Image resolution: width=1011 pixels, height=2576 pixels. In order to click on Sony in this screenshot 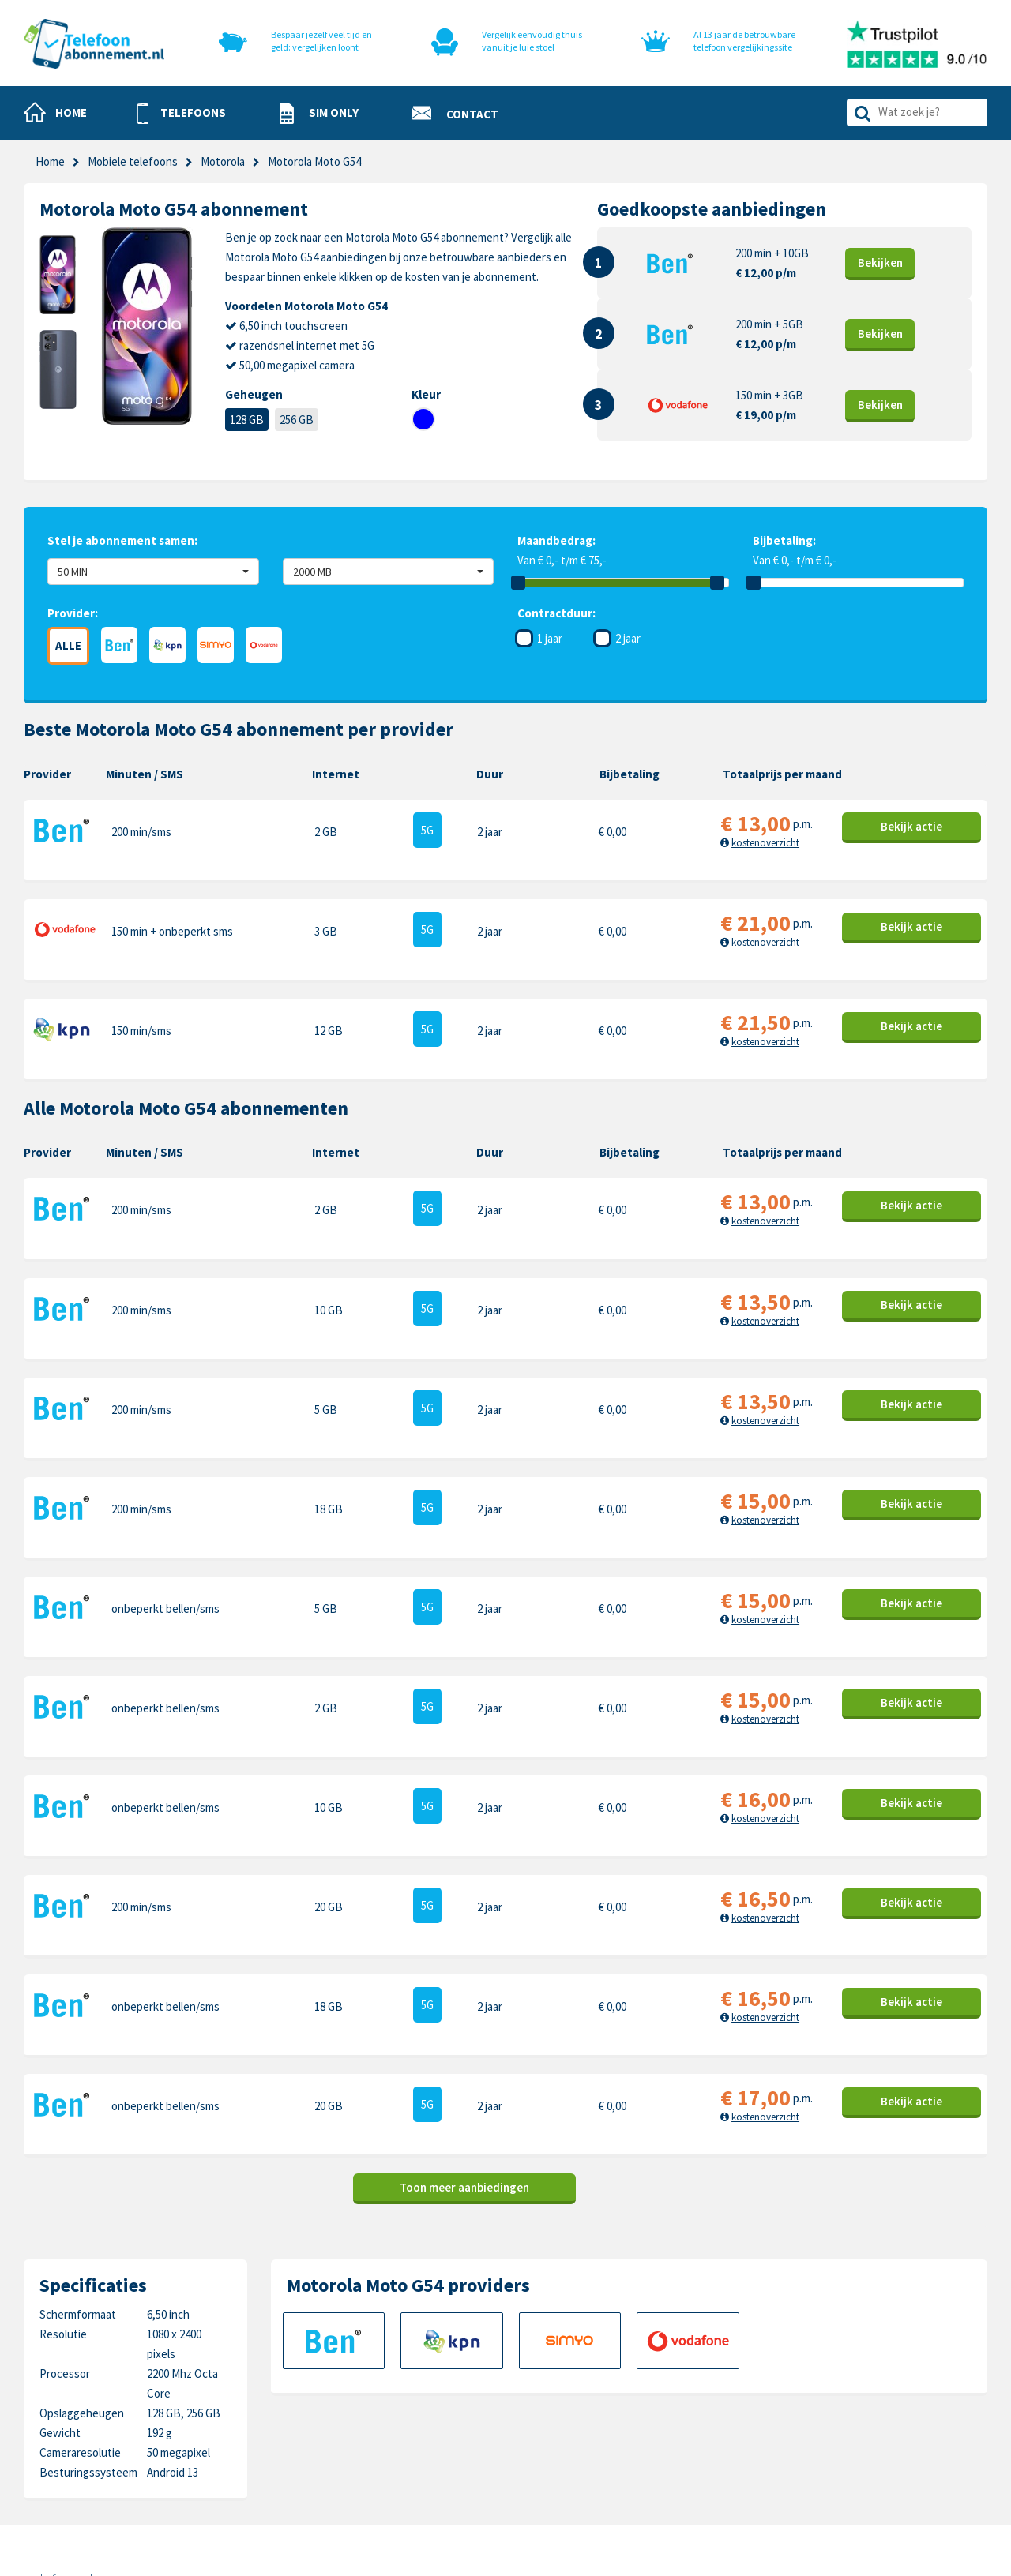, I will do `click(847, 2442)`.